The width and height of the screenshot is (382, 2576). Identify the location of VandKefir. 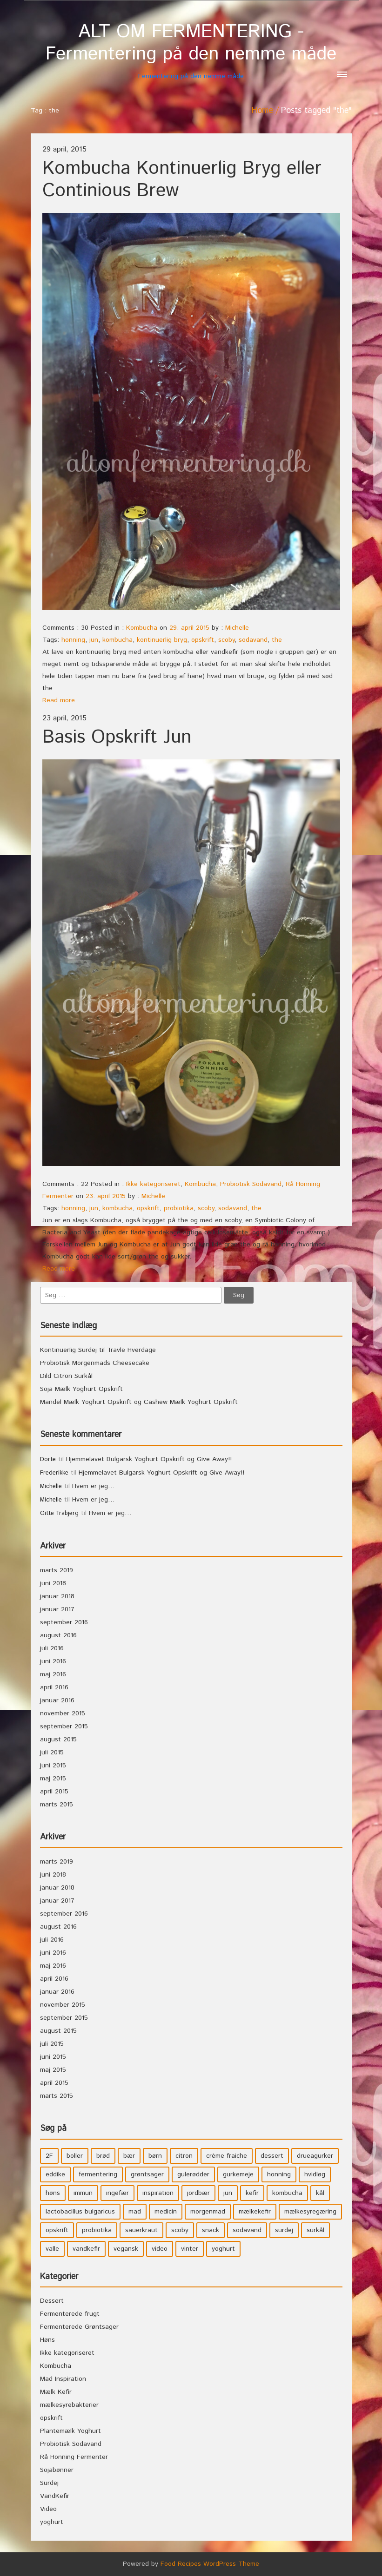
(54, 2496).